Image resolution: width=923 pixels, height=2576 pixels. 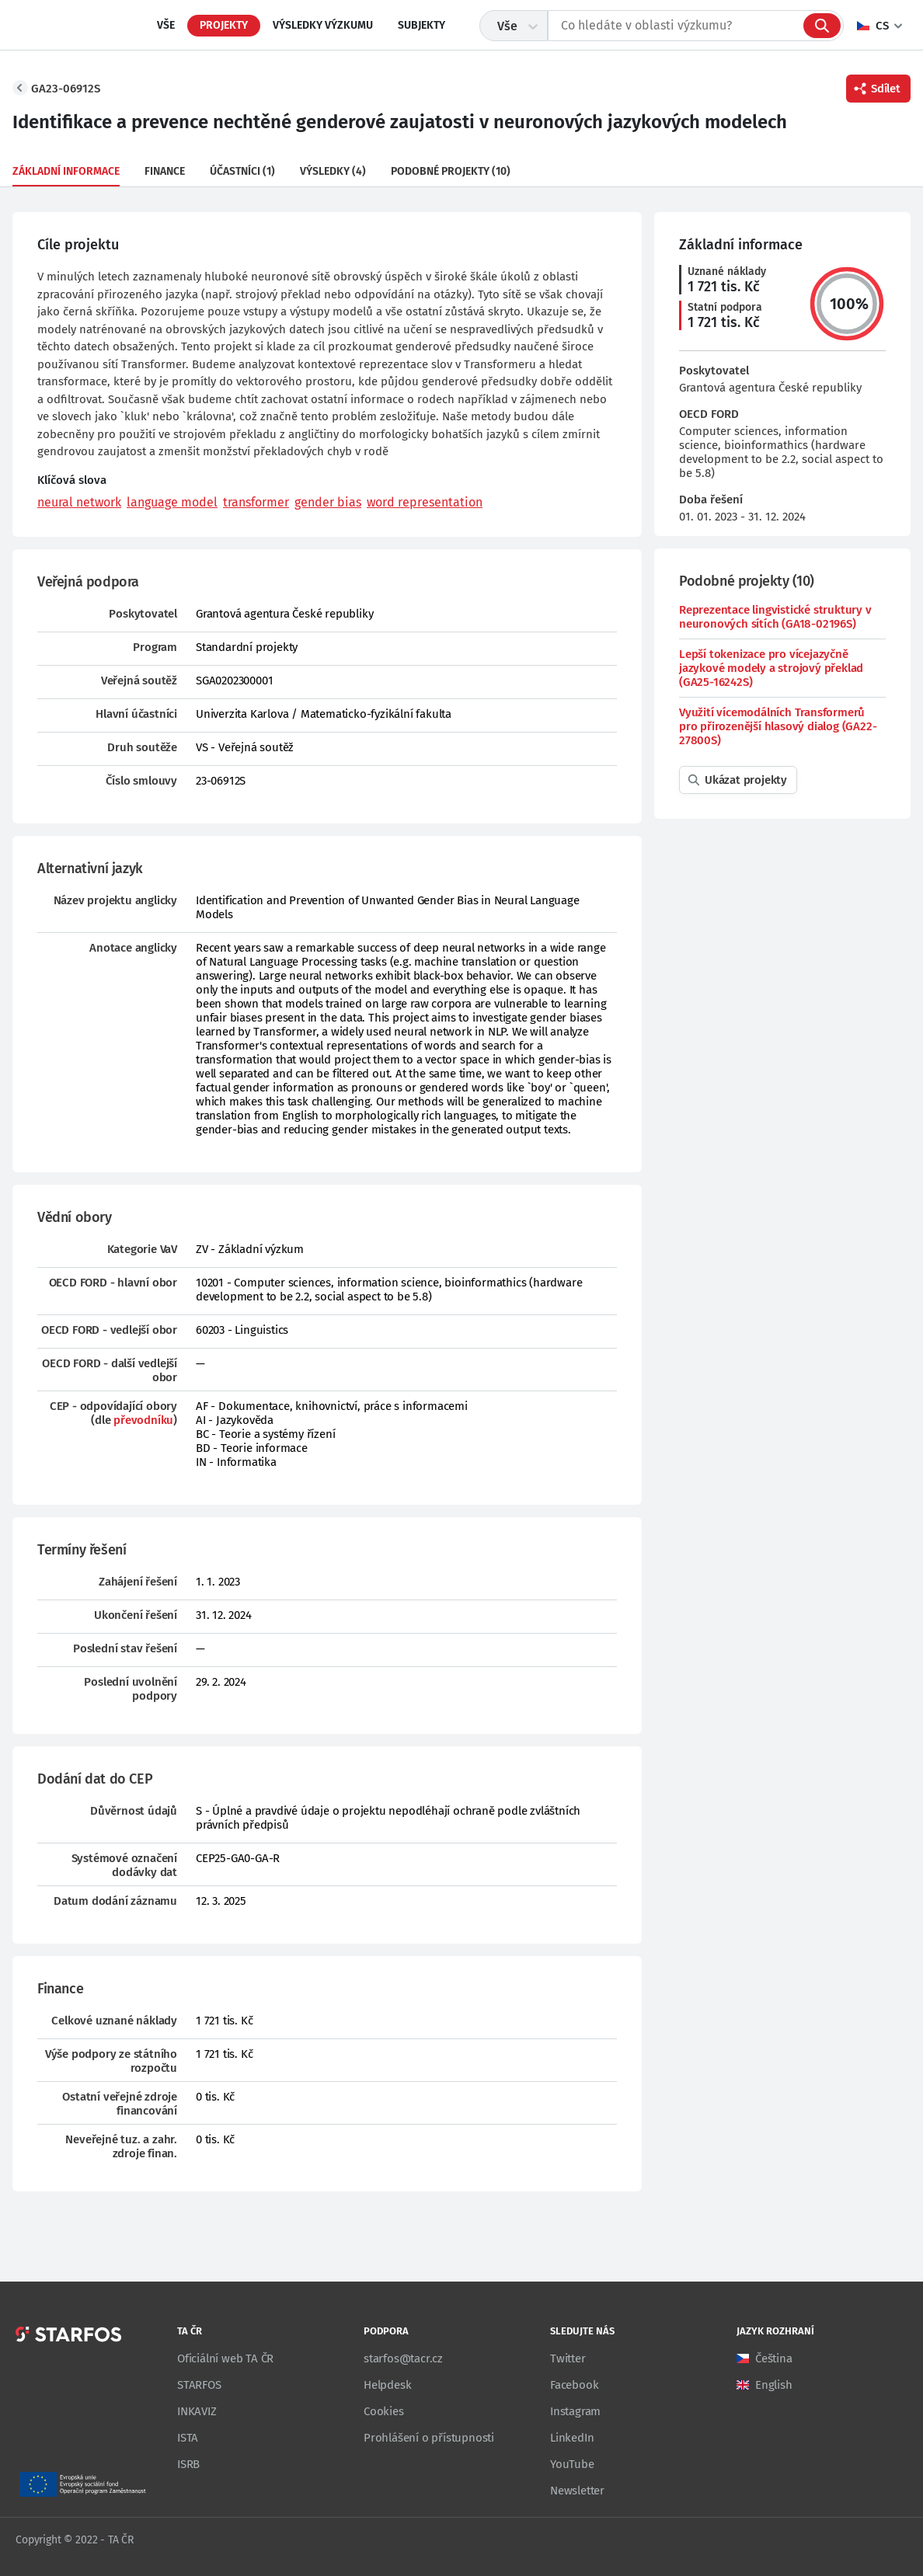 I want to click on LinkedIn, so click(x=572, y=2438).